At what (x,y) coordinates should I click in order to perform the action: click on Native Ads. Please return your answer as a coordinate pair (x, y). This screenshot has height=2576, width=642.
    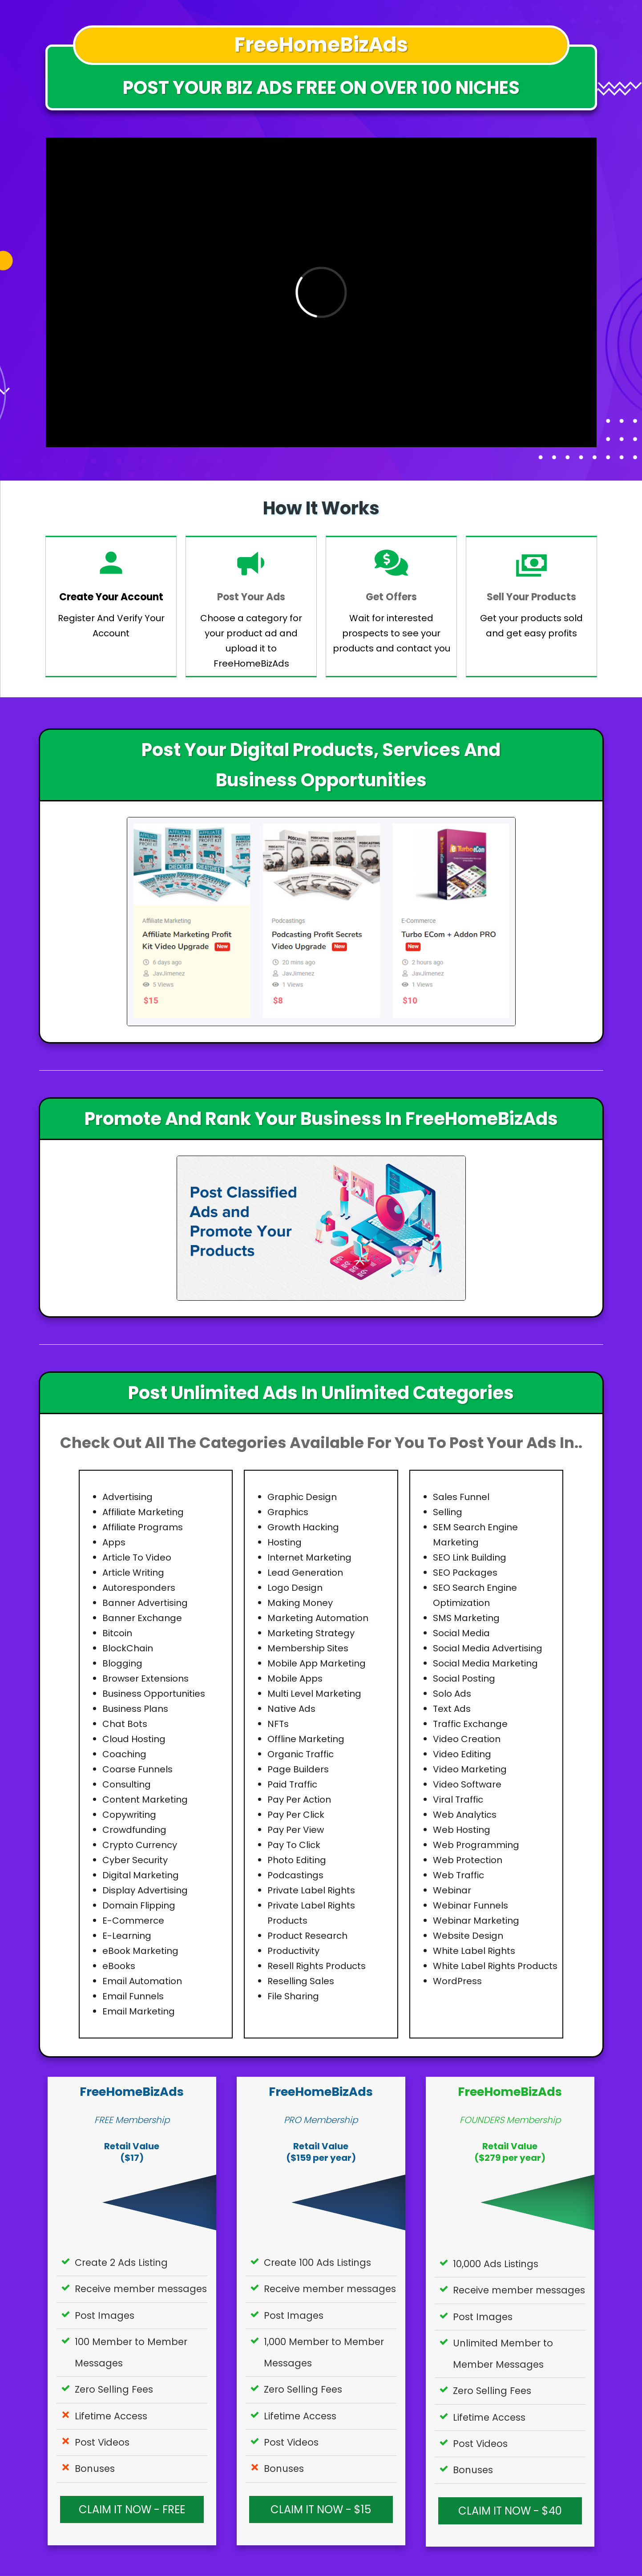
    Looking at the image, I should click on (291, 1709).